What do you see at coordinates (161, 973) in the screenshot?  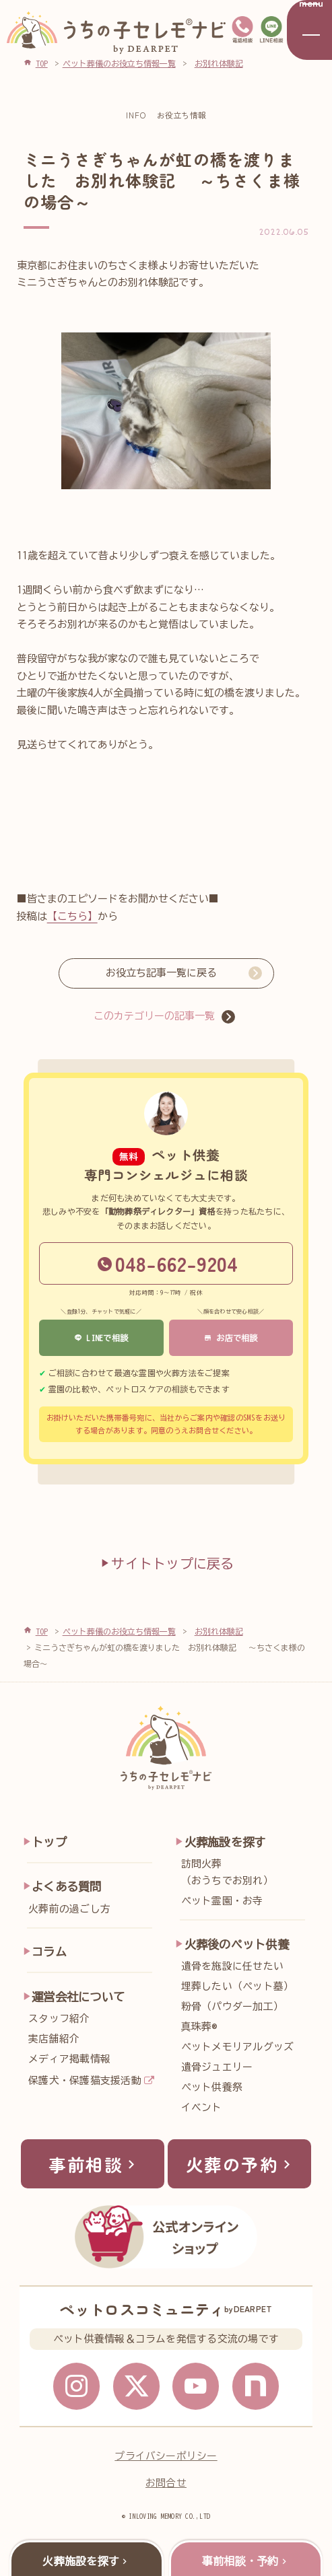 I see `お役立ち記事一覧に戻る` at bounding box center [161, 973].